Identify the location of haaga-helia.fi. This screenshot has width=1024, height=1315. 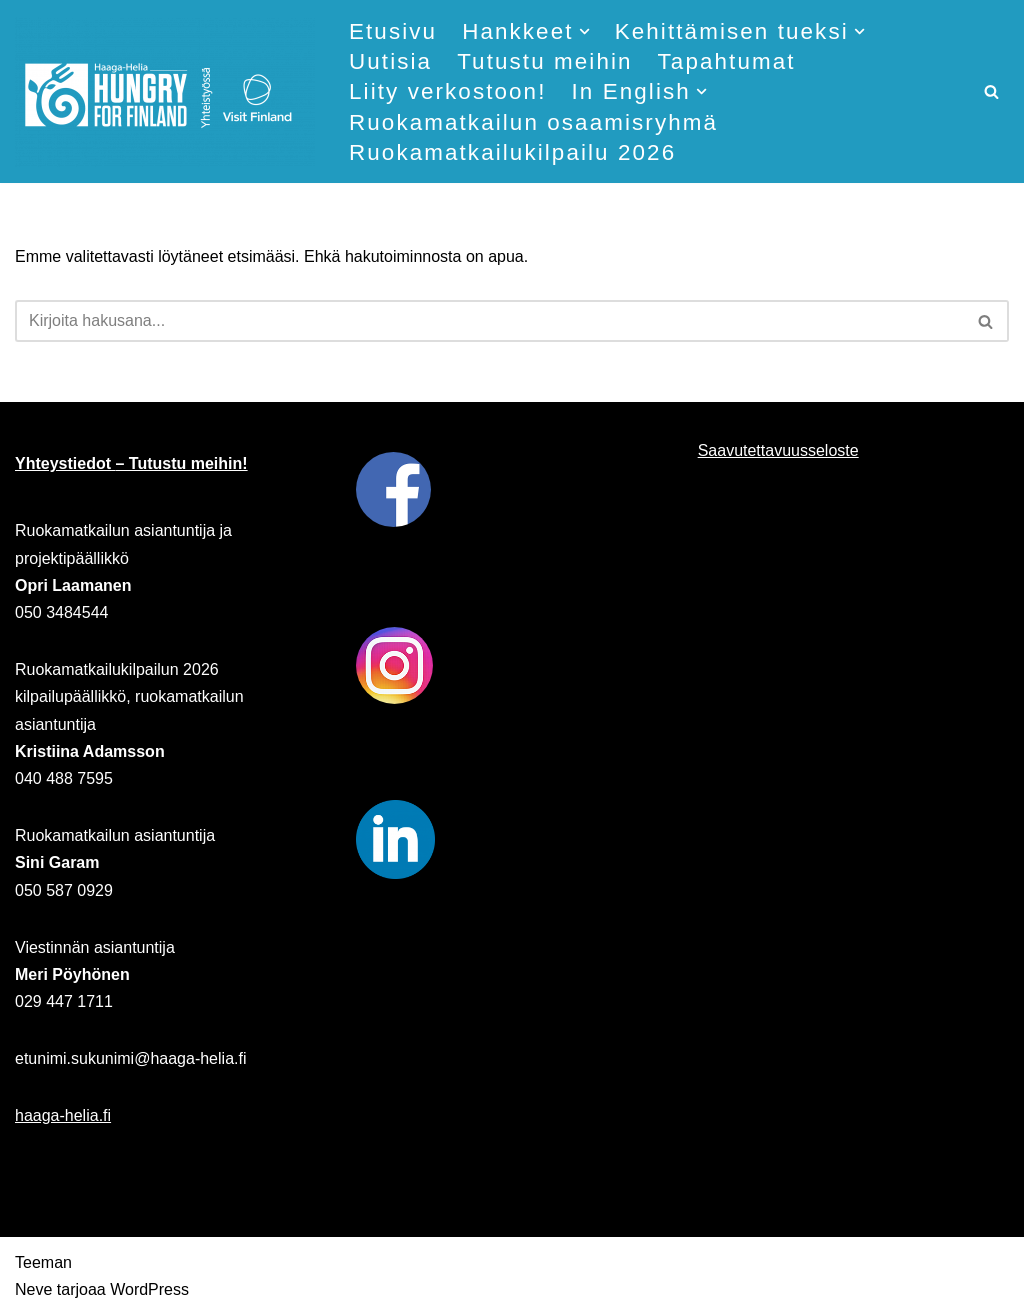
(63, 1115).